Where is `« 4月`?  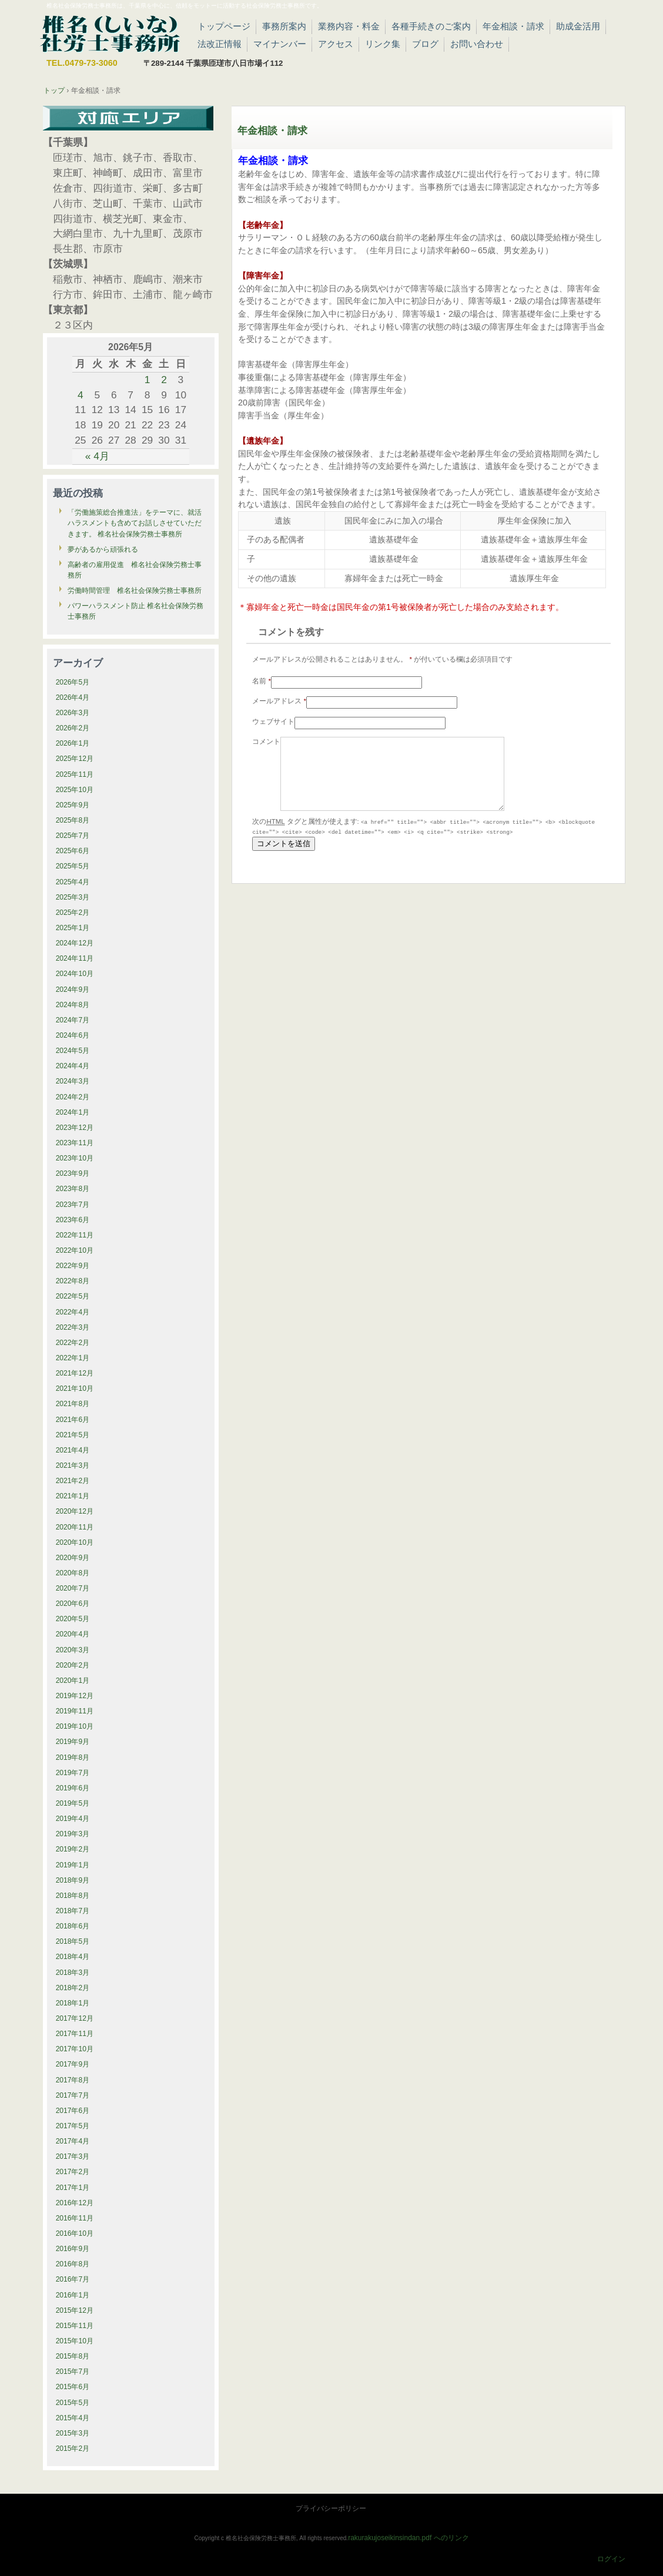
« 4月 is located at coordinates (97, 456).